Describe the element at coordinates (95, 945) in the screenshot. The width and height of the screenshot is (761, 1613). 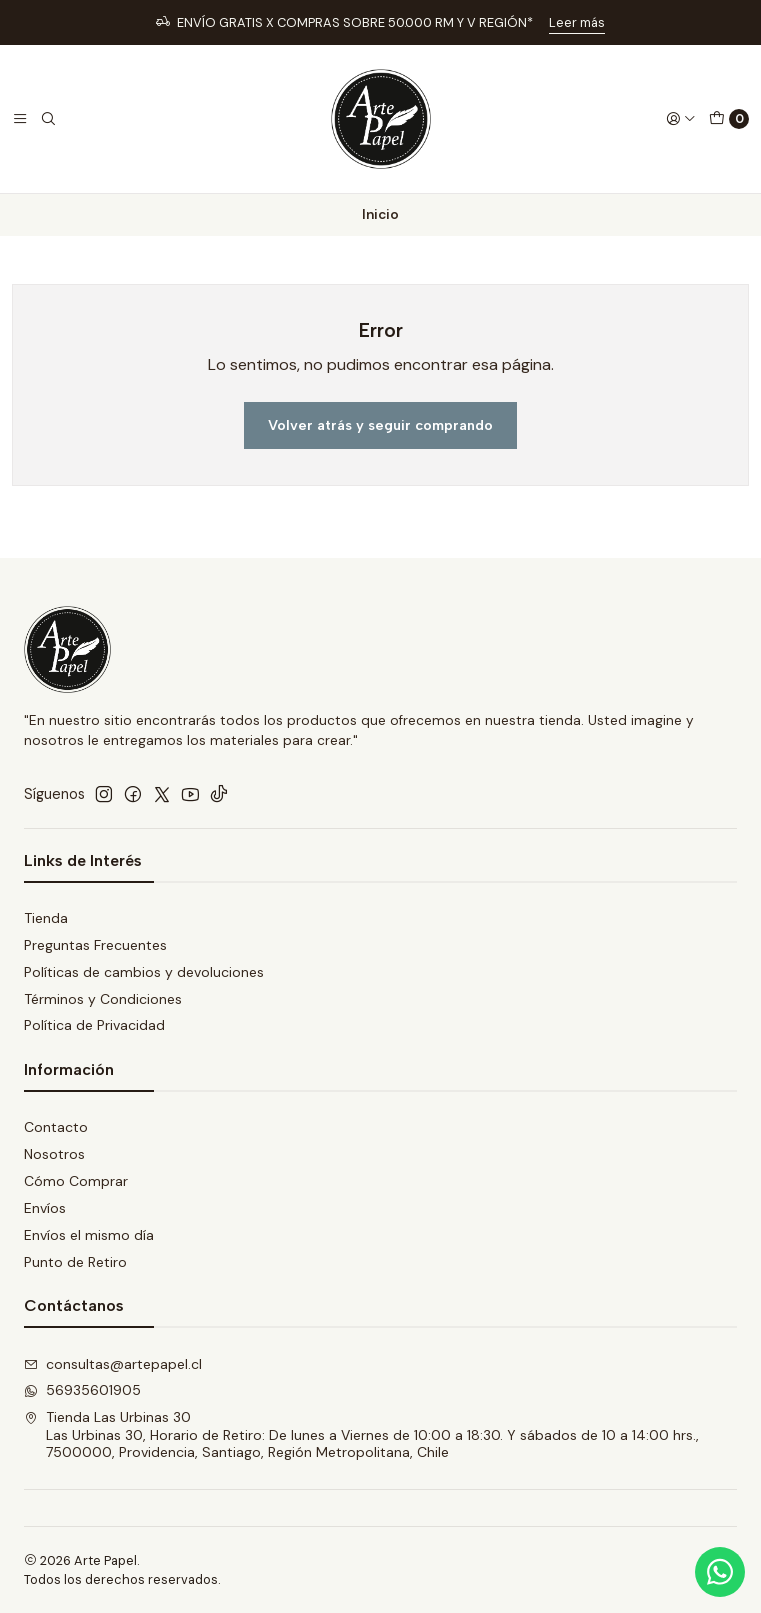
I see `Preguntas Frecuentes` at that location.